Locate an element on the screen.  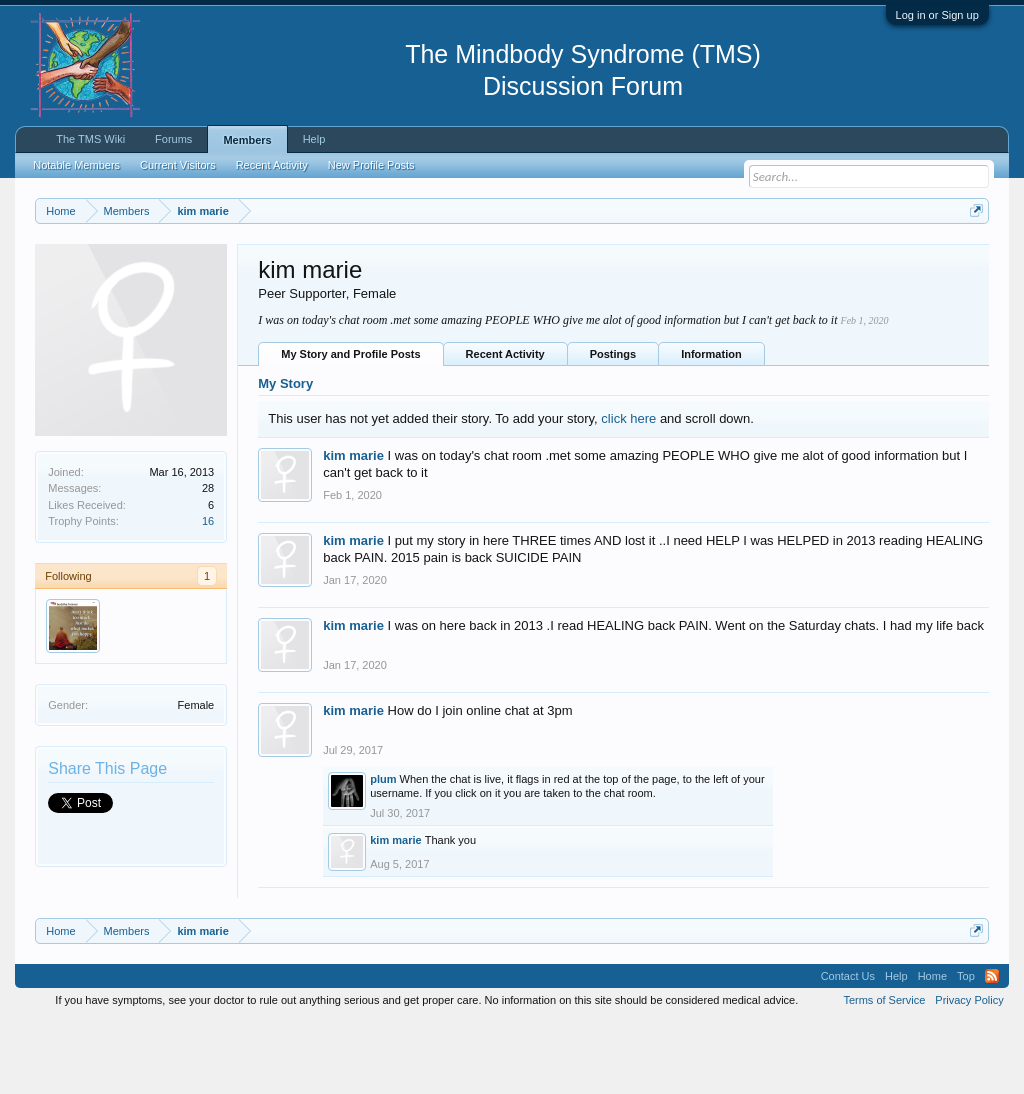
Top is located at coordinates (966, 1048).